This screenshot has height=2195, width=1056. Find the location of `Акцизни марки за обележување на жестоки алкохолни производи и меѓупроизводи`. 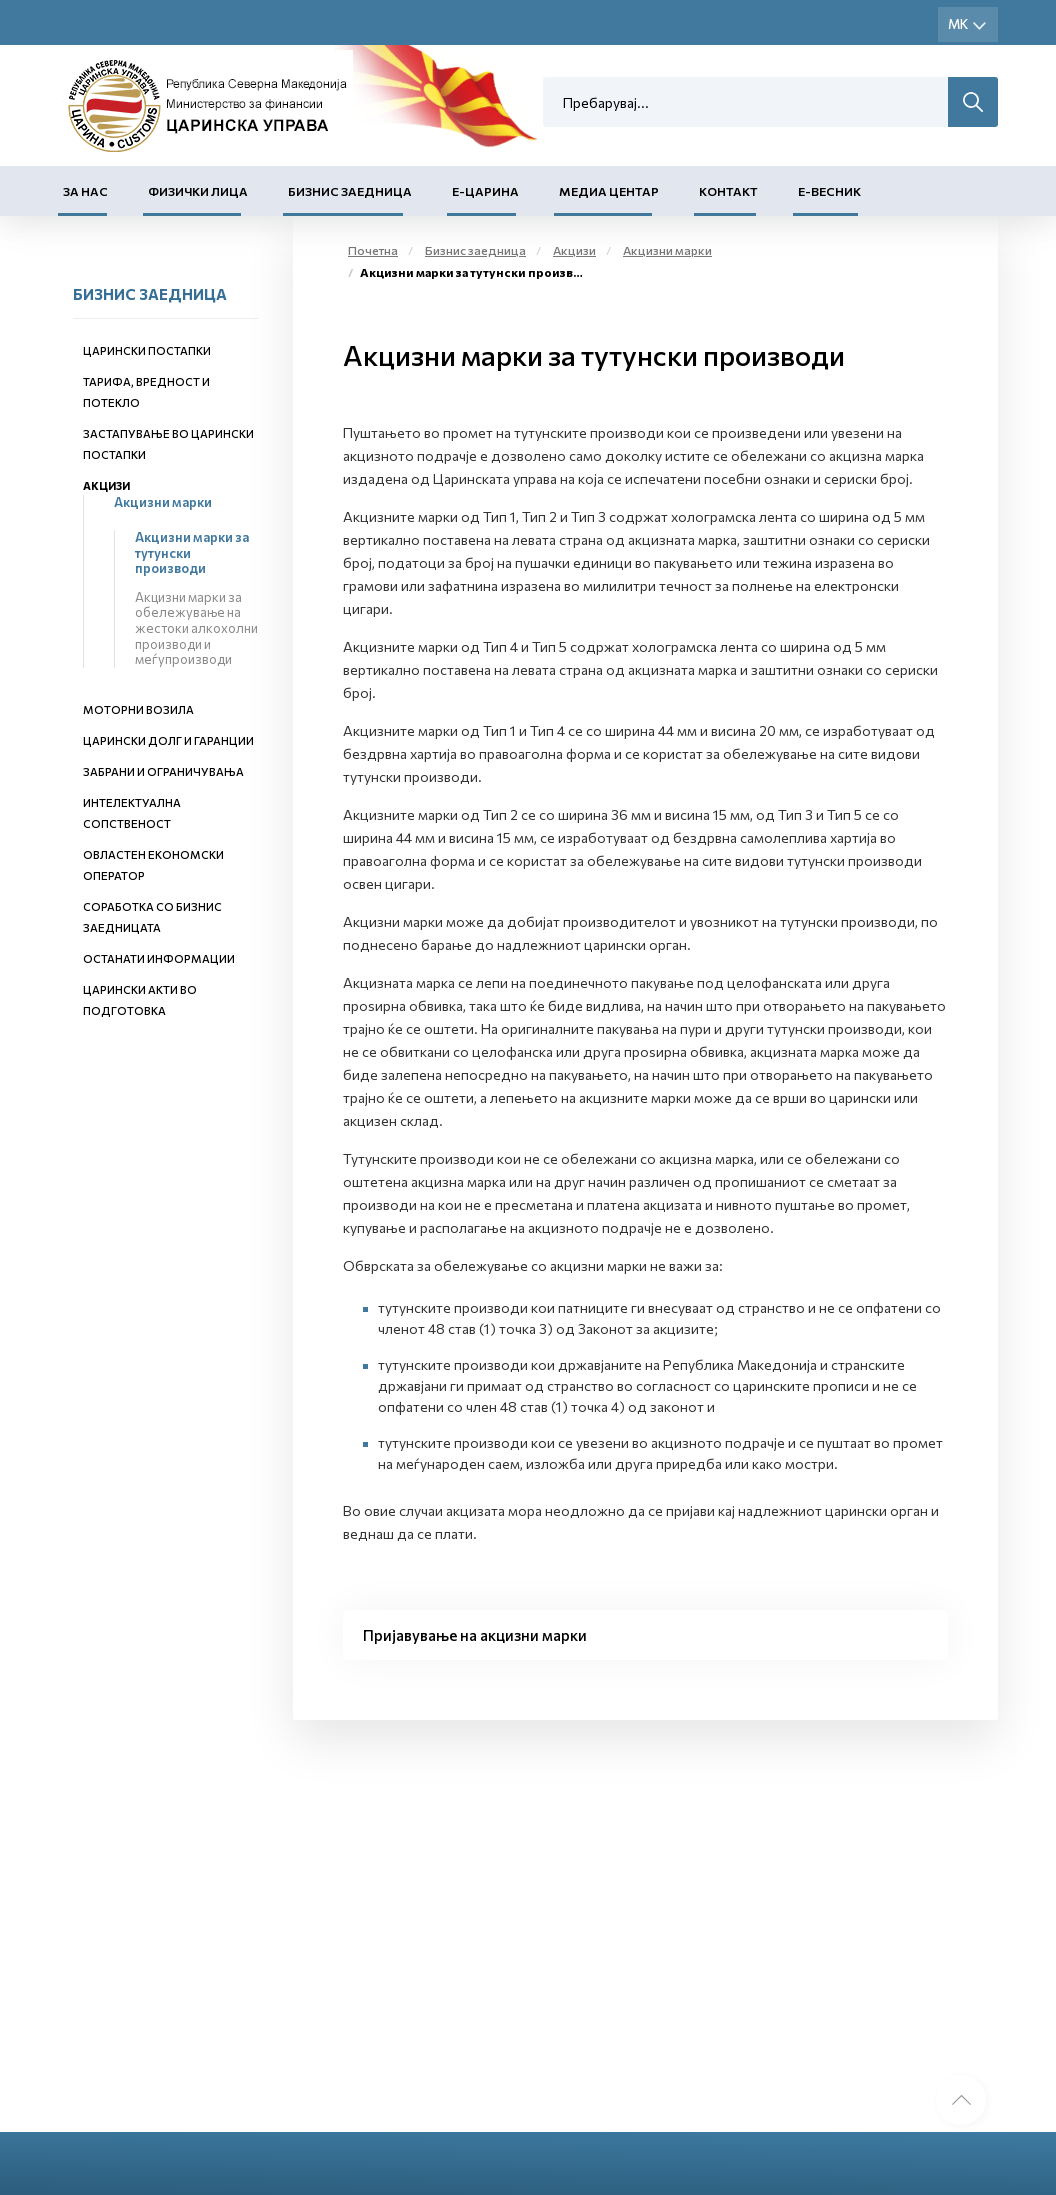

Акцизни марки за обележување на жестоки алкохолни производи и меѓупроизводи is located at coordinates (196, 628).